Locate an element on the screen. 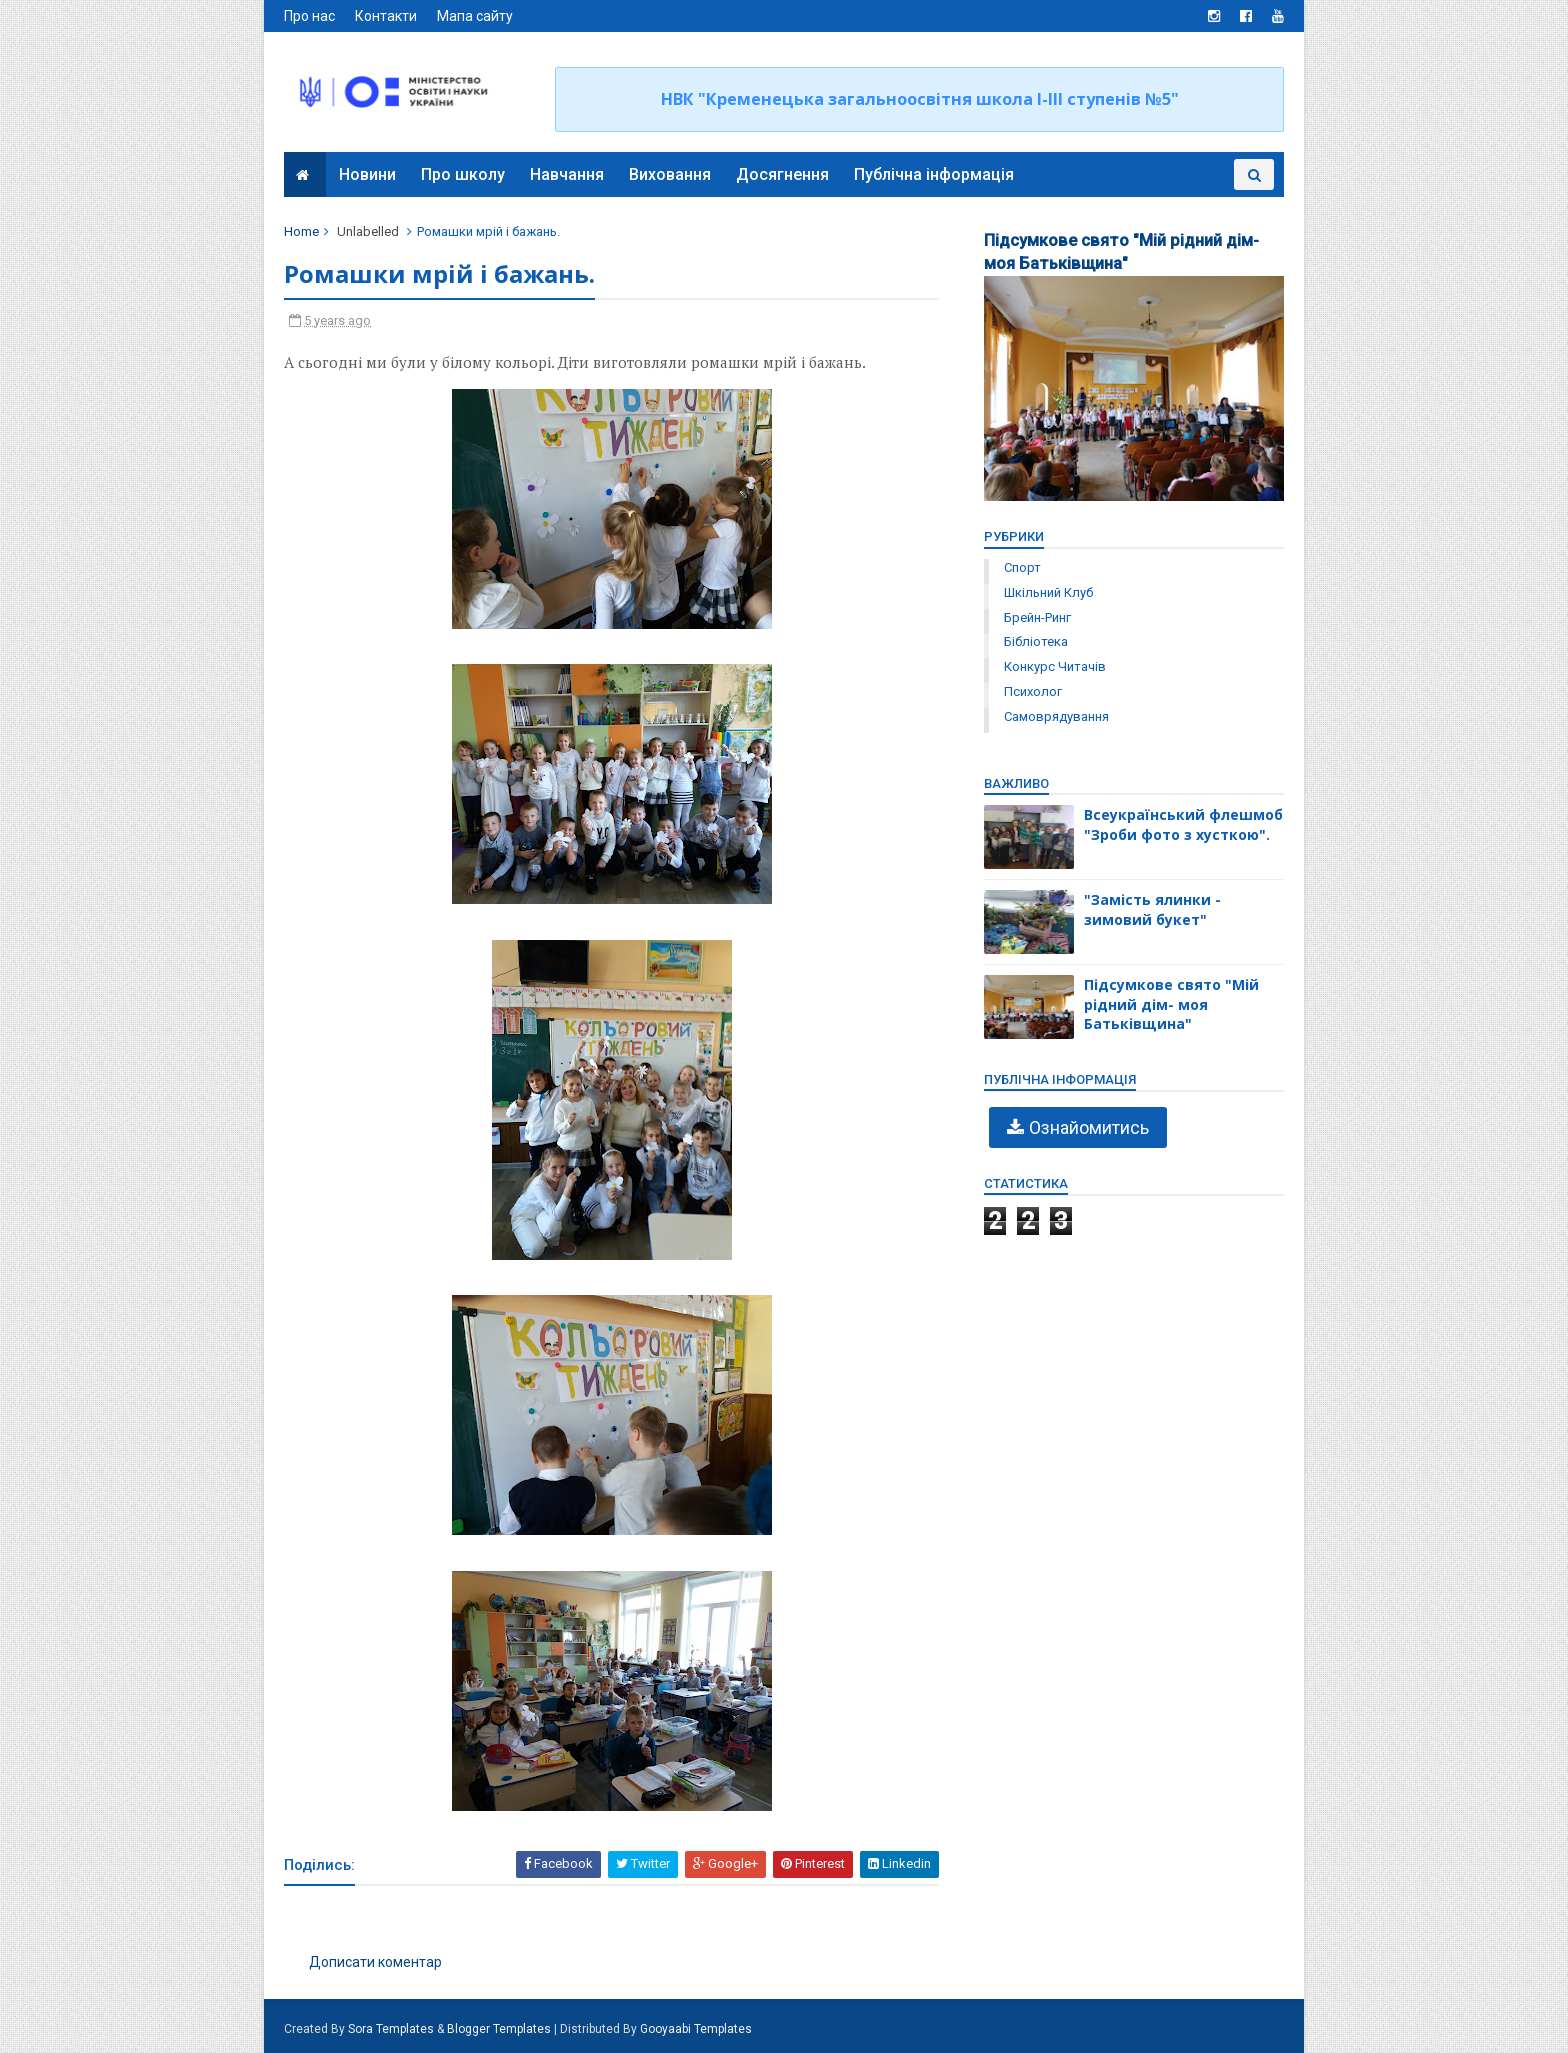 This screenshot has height=2053, width=1568. конкурс читачів is located at coordinates (1055, 666).